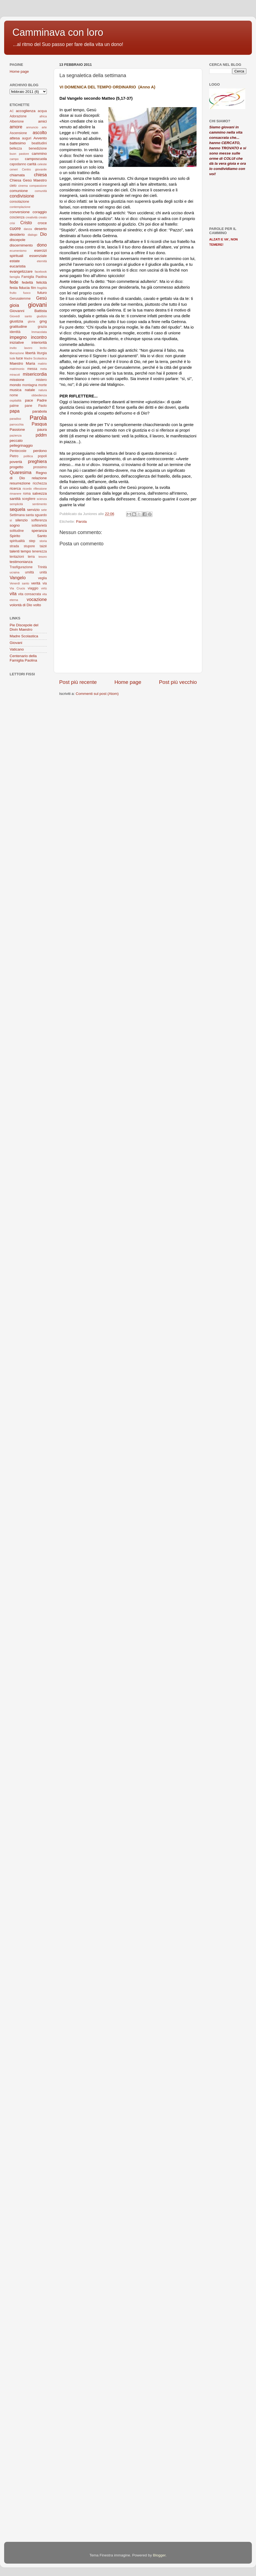 The image size is (256, 2576). What do you see at coordinates (14, 406) in the screenshot?
I see `palme` at bounding box center [14, 406].